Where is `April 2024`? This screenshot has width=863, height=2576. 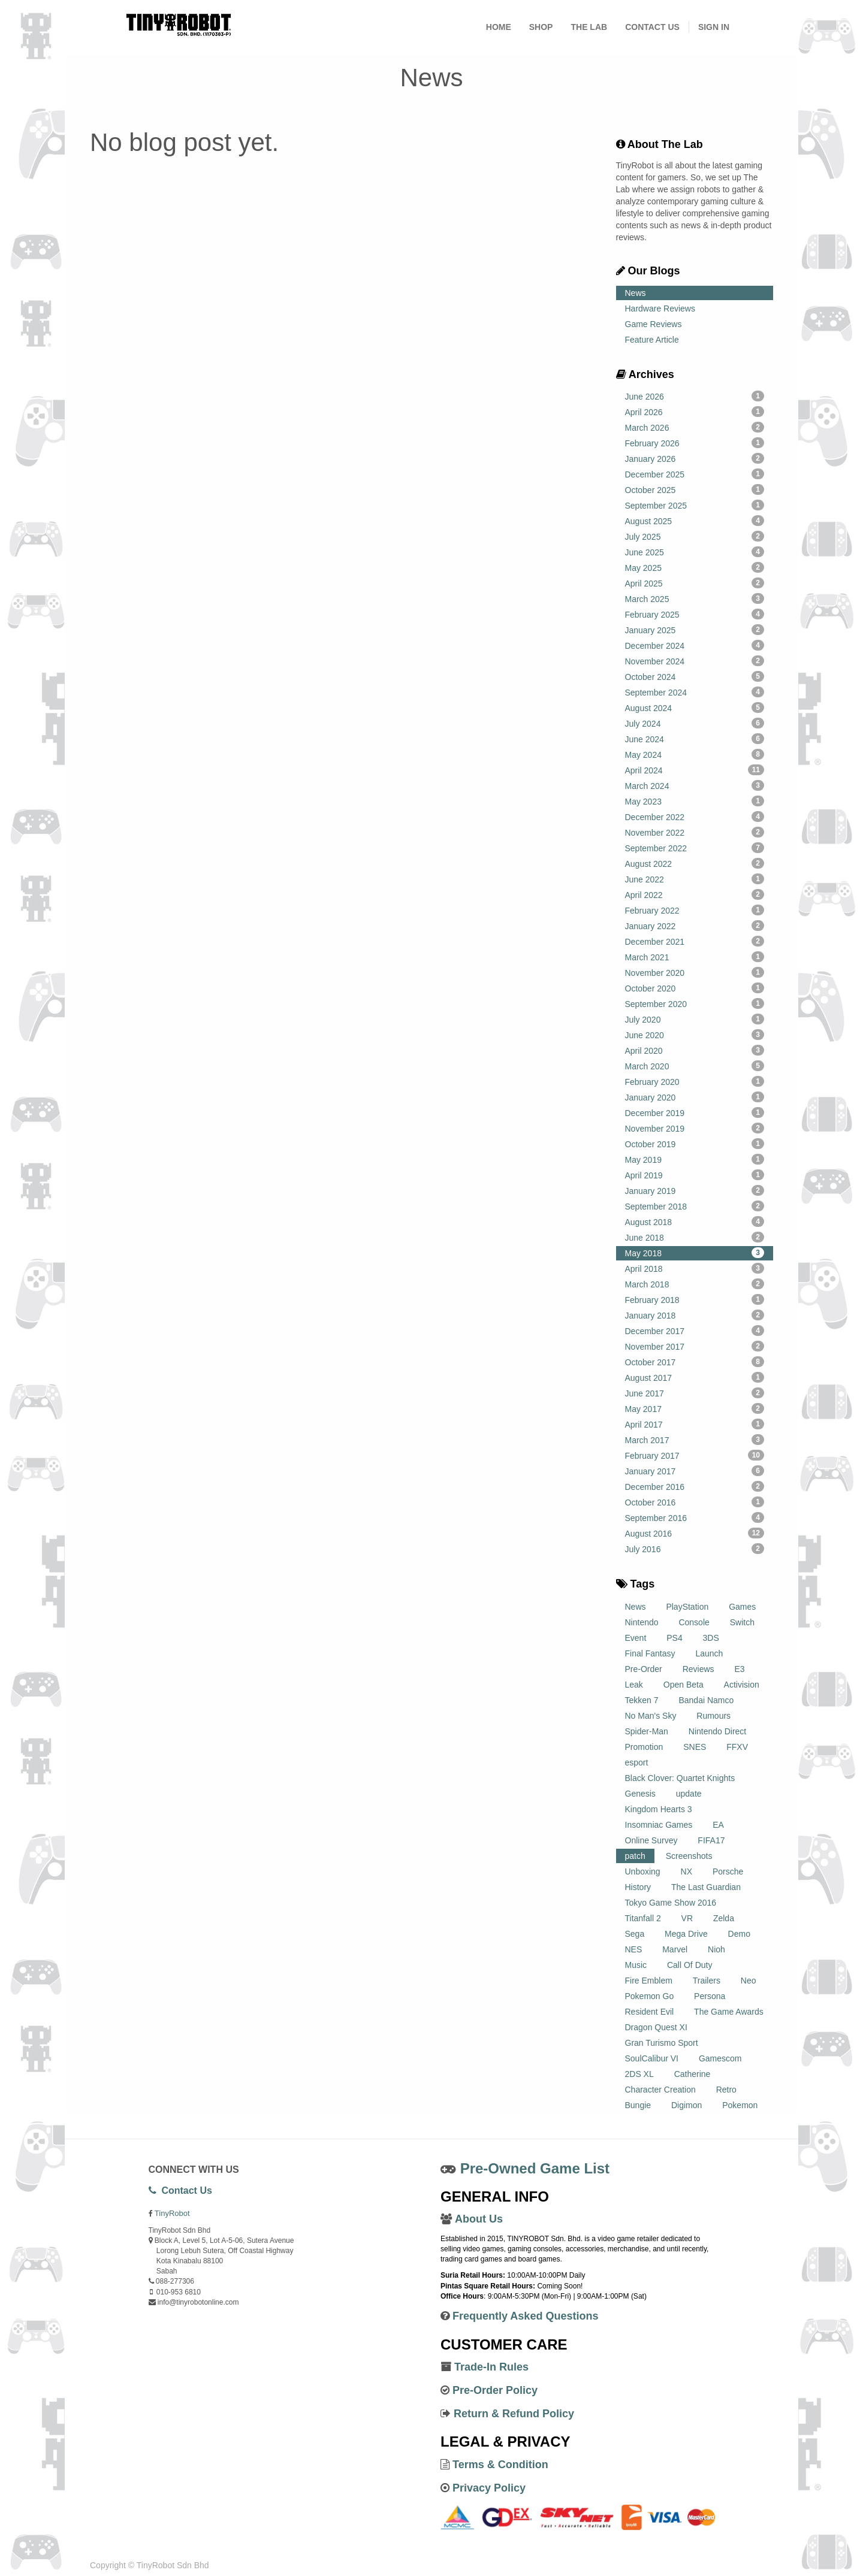
April 2024 is located at coordinates (695, 769).